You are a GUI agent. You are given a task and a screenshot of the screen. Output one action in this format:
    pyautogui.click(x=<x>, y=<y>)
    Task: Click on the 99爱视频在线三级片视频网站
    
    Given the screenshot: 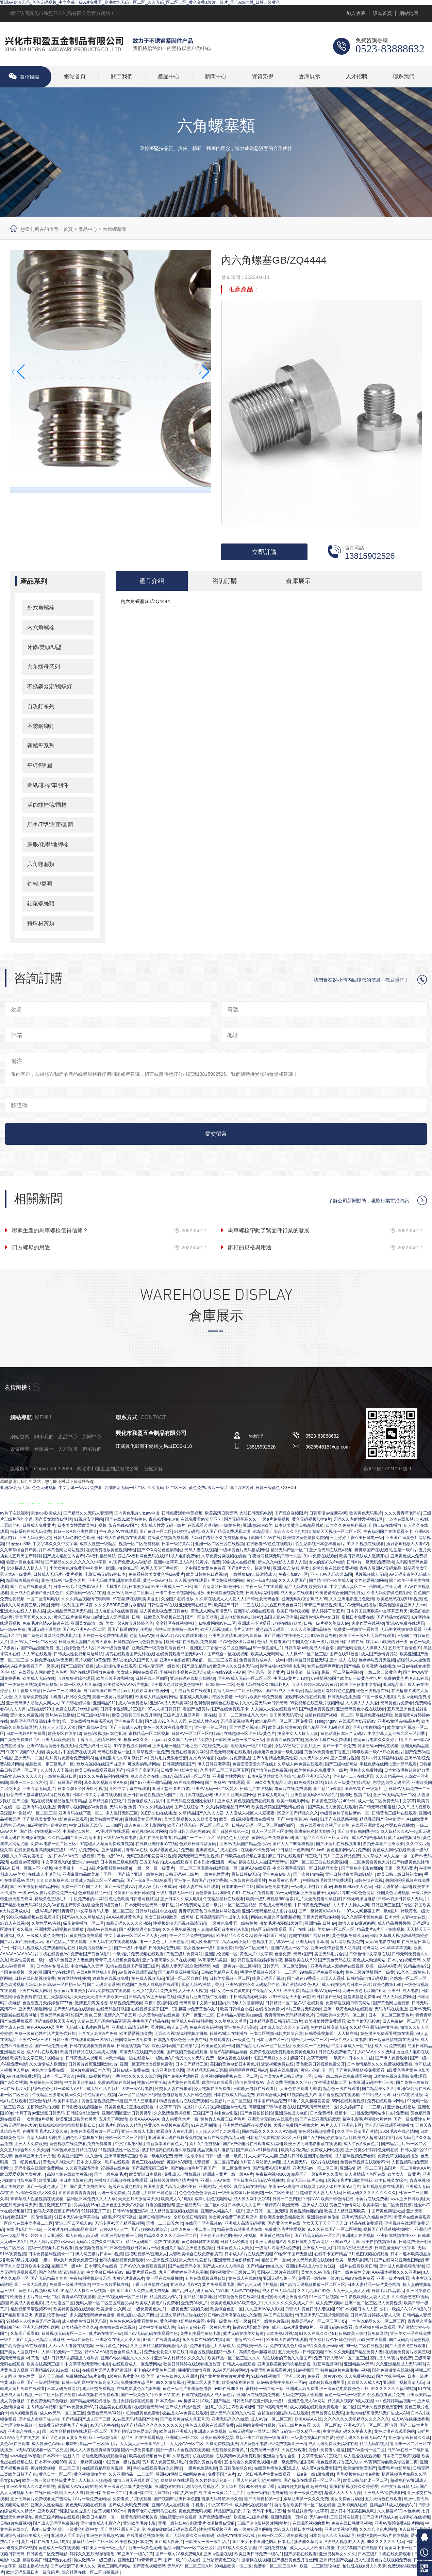 What is the action you would take?
    pyautogui.click(x=316, y=1703)
    